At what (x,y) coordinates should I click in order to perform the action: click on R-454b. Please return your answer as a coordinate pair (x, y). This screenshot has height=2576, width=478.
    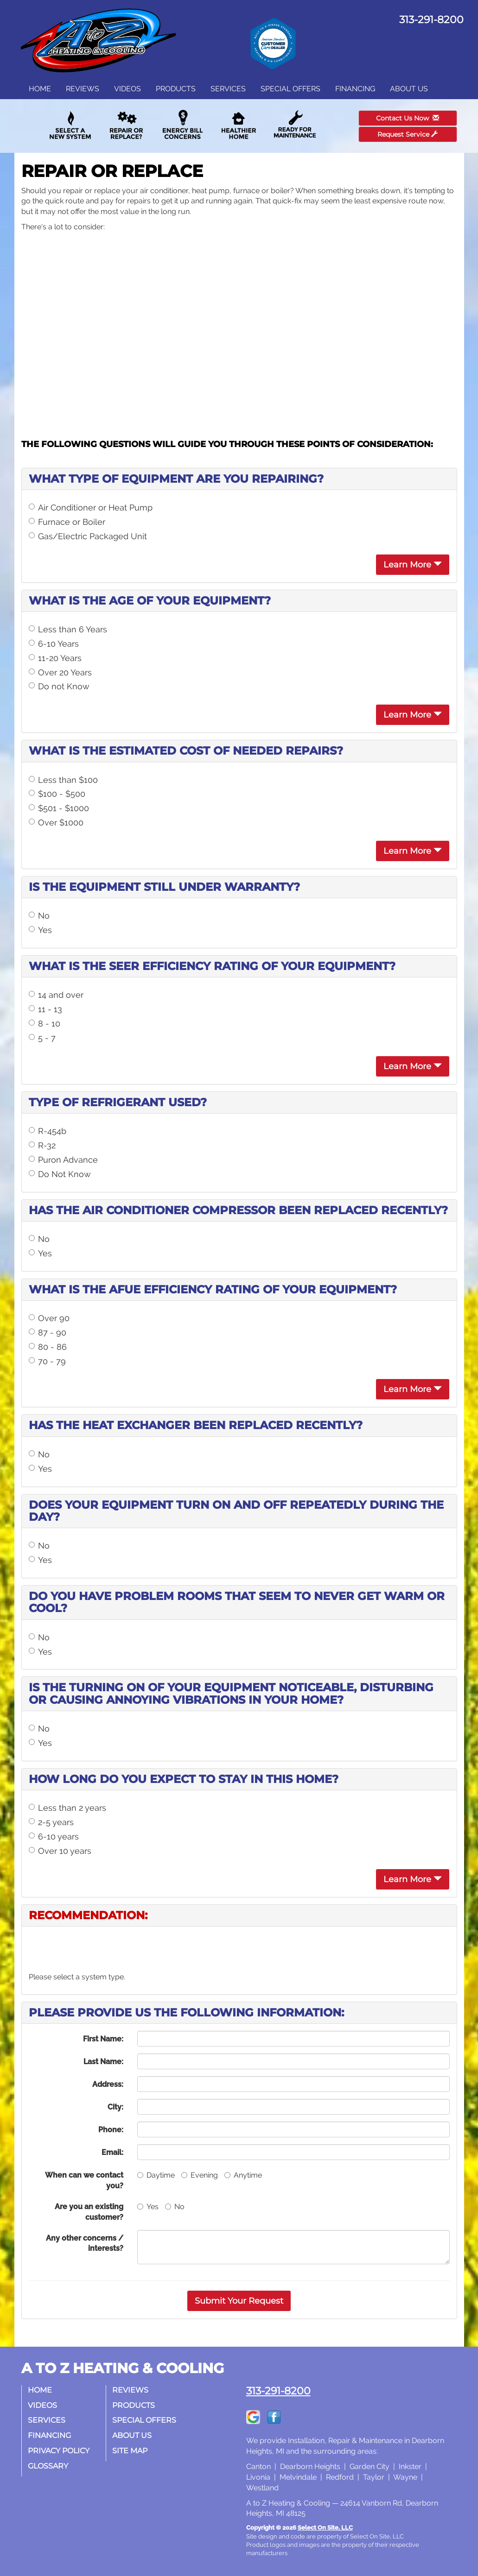
    Looking at the image, I should click on (47, 1131).